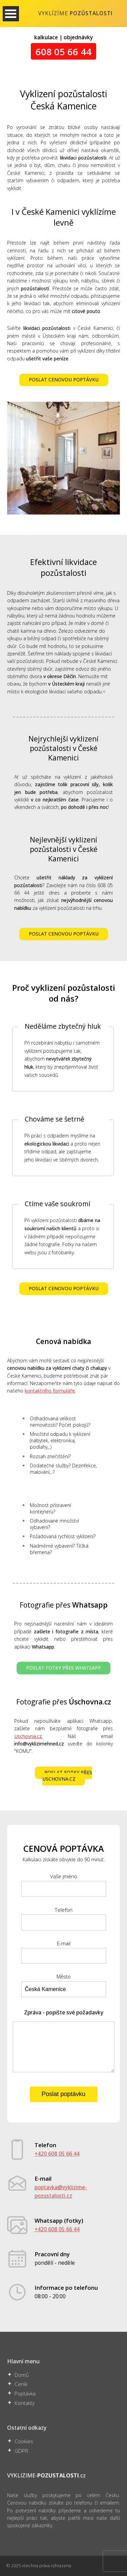 Image resolution: width=127 pixels, height=2576 pixels. I want to click on Ceník, so click(21, 2384).